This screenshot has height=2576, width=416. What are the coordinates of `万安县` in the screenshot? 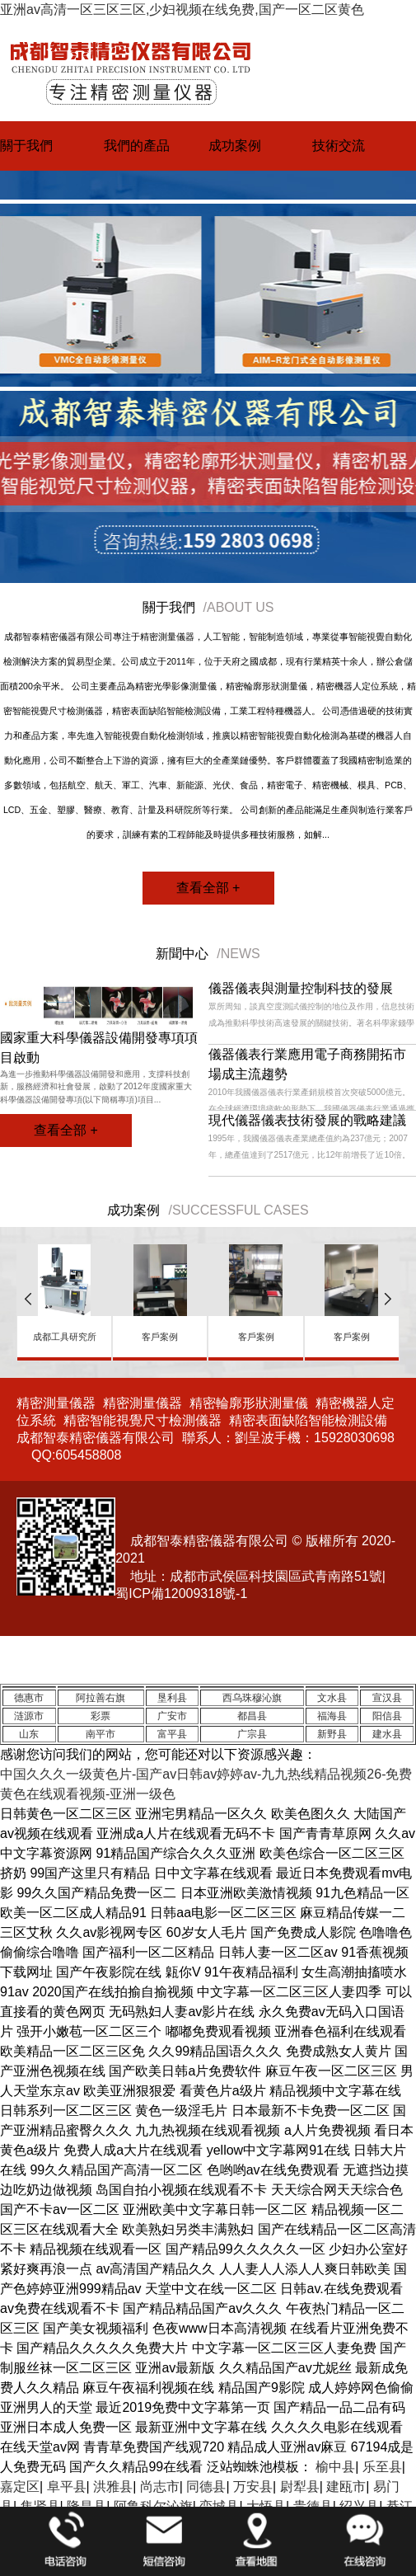 It's located at (253, 2487).